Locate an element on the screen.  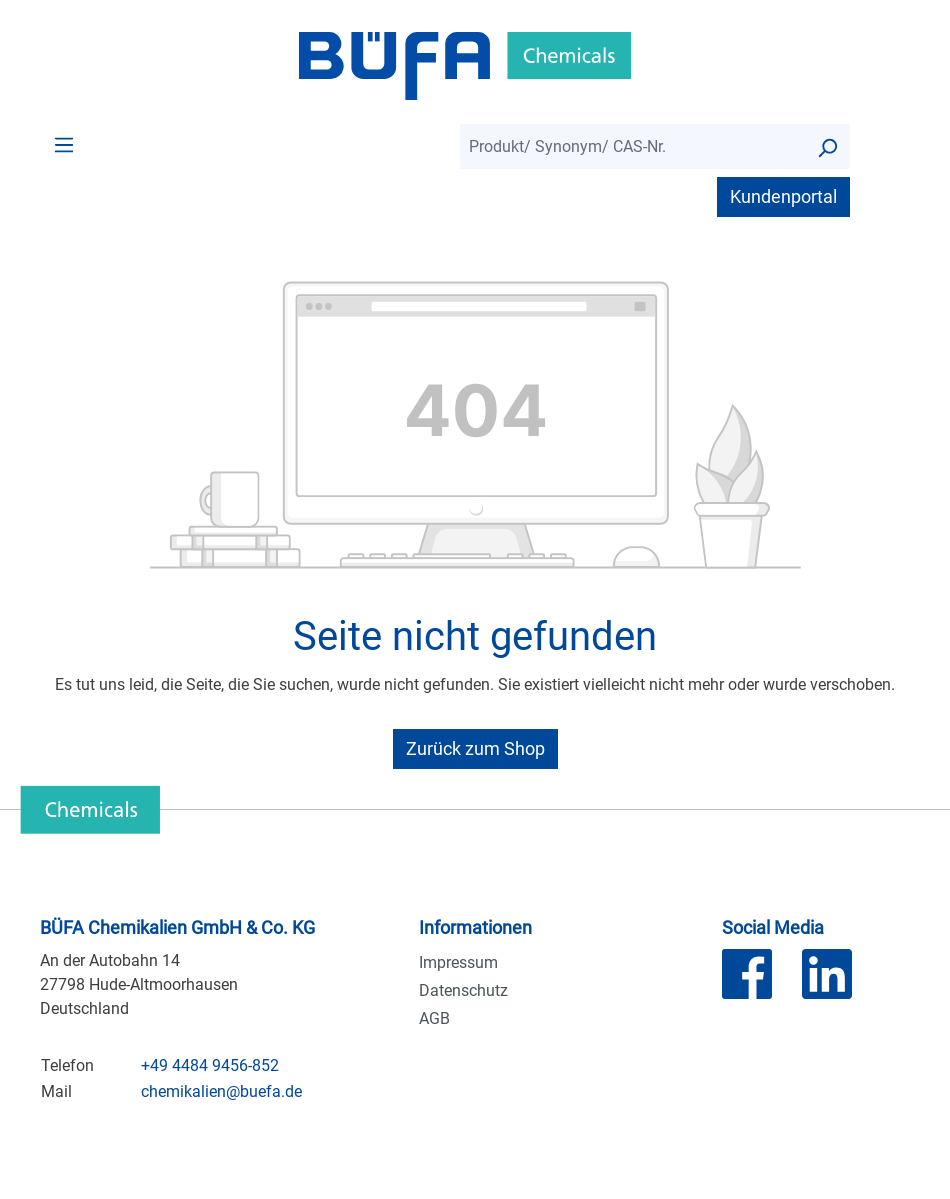
[Suchen] is located at coordinates (827, 146).